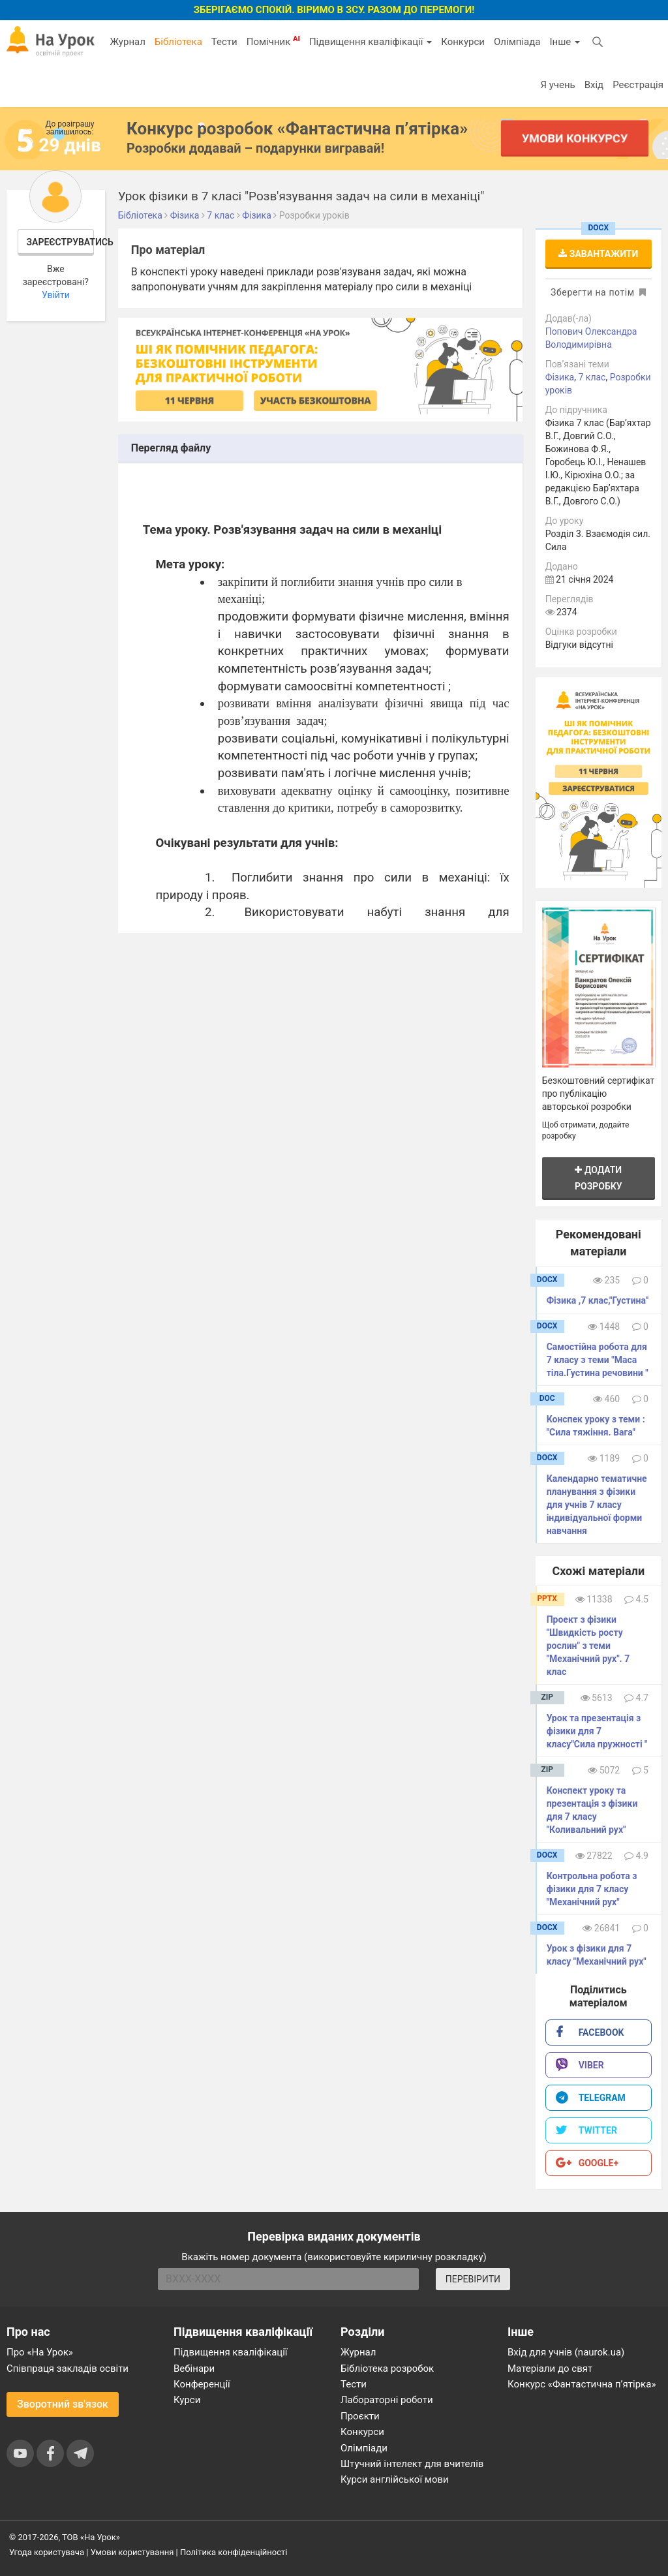  I want to click on Конференції, so click(202, 2384).